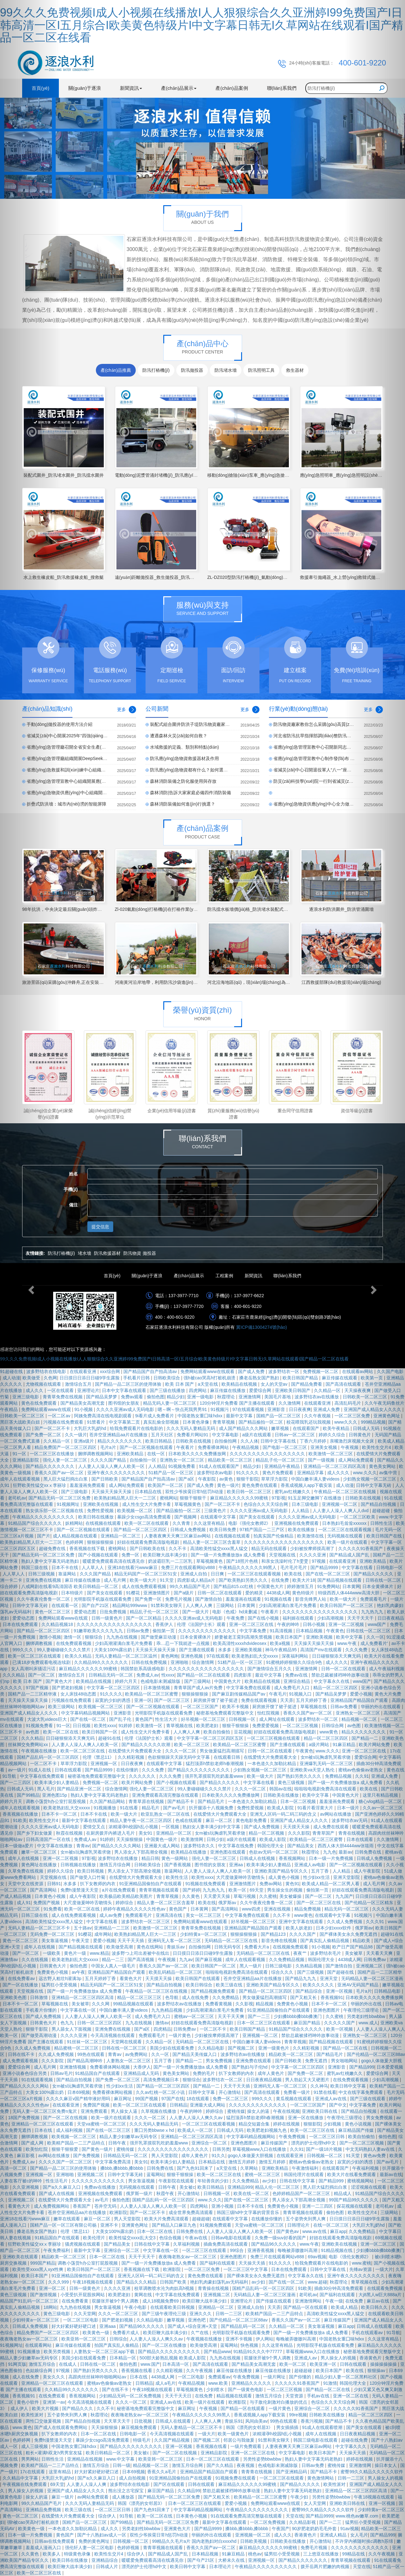 This screenshot has width=405, height=2576. What do you see at coordinates (131, 1978) in the screenshot?
I see `看黄色大片` at bounding box center [131, 1978].